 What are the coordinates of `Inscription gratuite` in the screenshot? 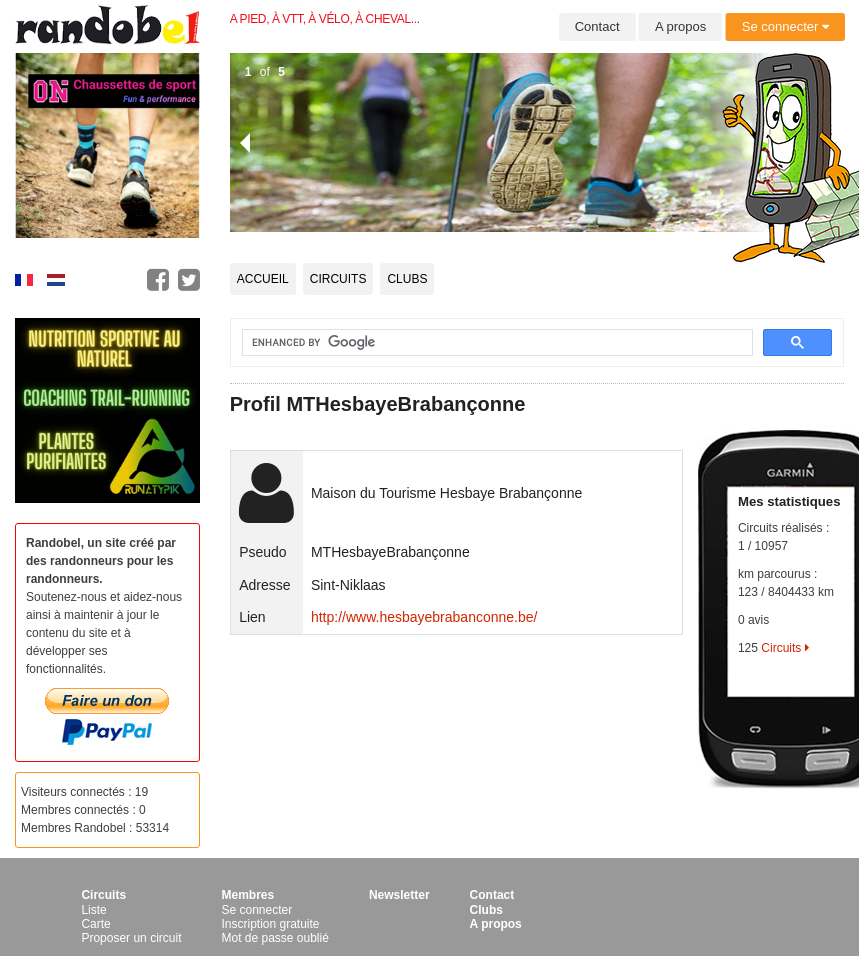 It's located at (270, 924).